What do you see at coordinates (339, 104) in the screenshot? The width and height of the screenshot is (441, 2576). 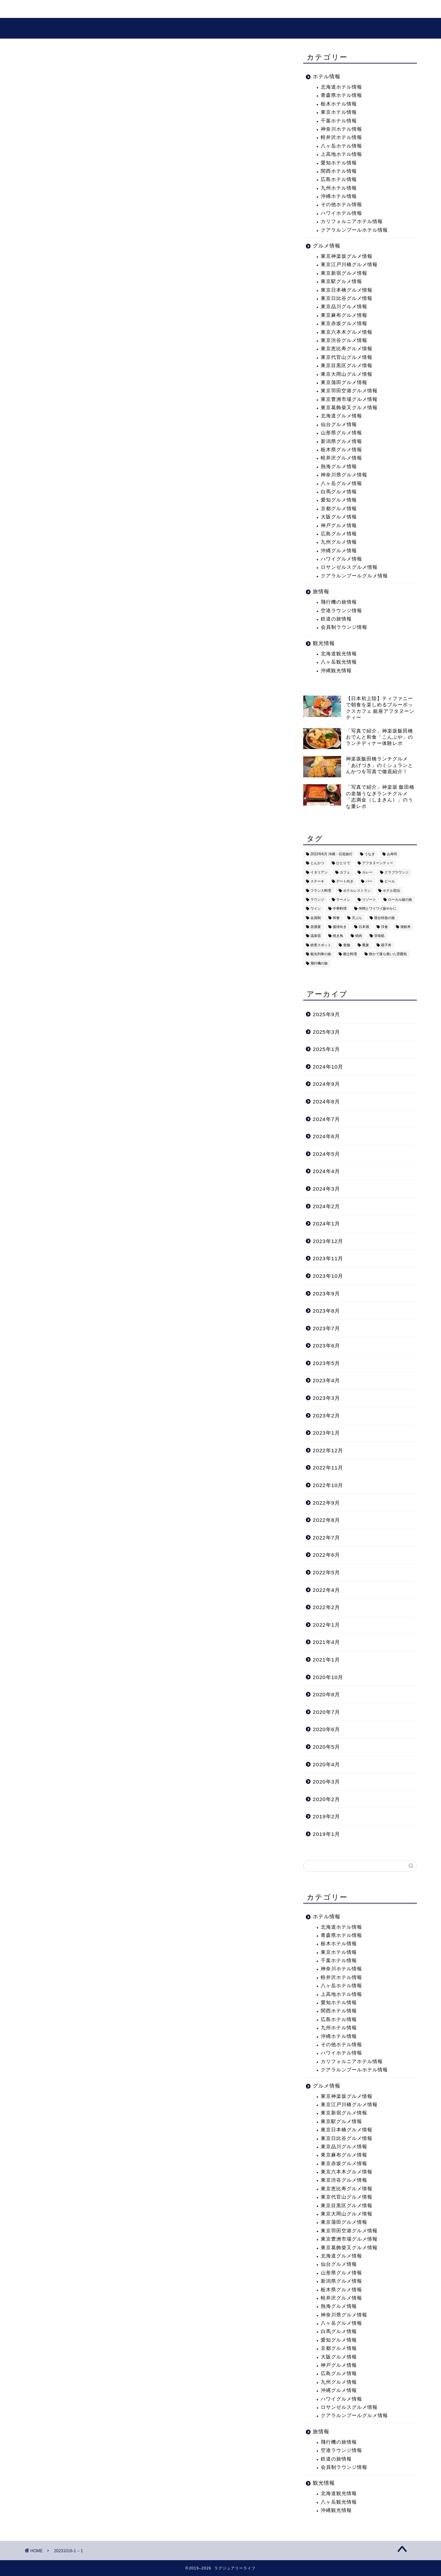 I see `栃木ホテル情報` at bounding box center [339, 104].